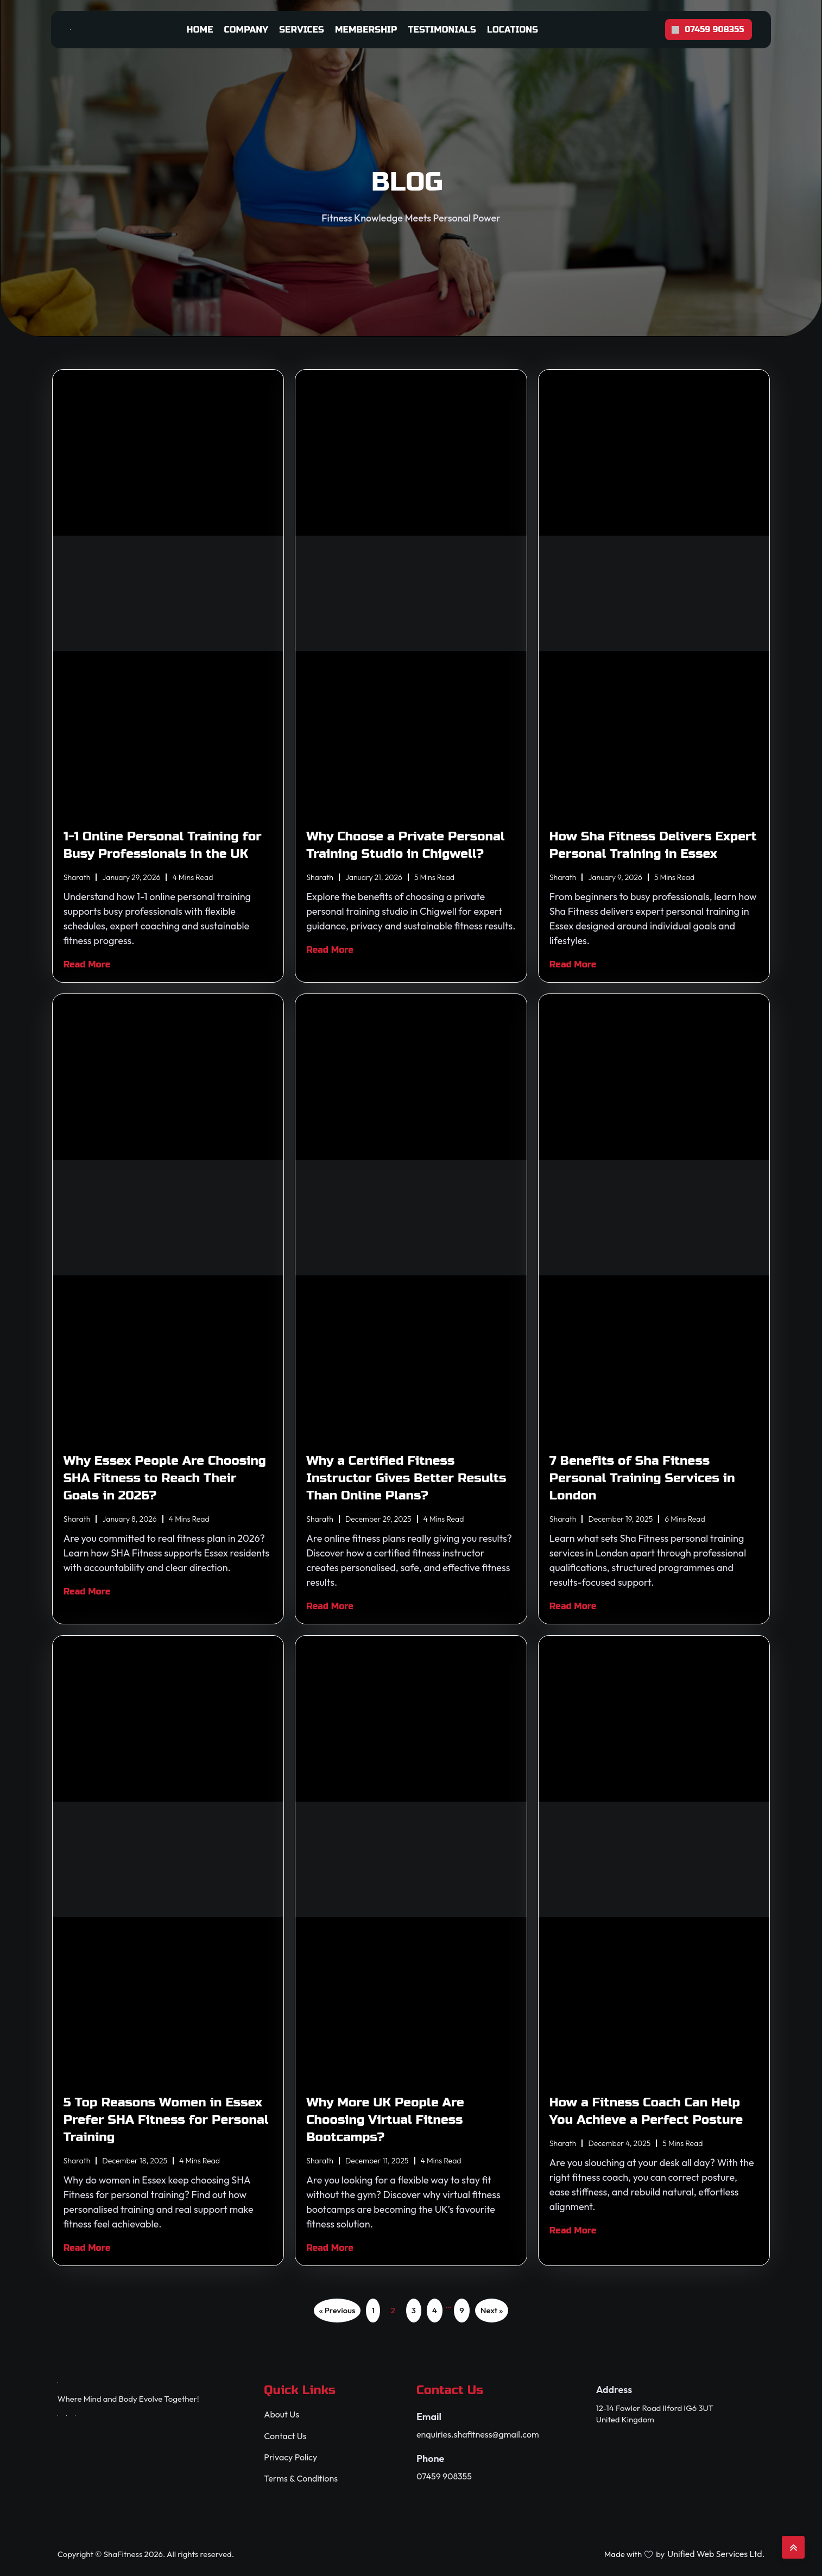 The height and width of the screenshot is (2576, 822). I want to click on 07459 908355, so click(444, 2476).